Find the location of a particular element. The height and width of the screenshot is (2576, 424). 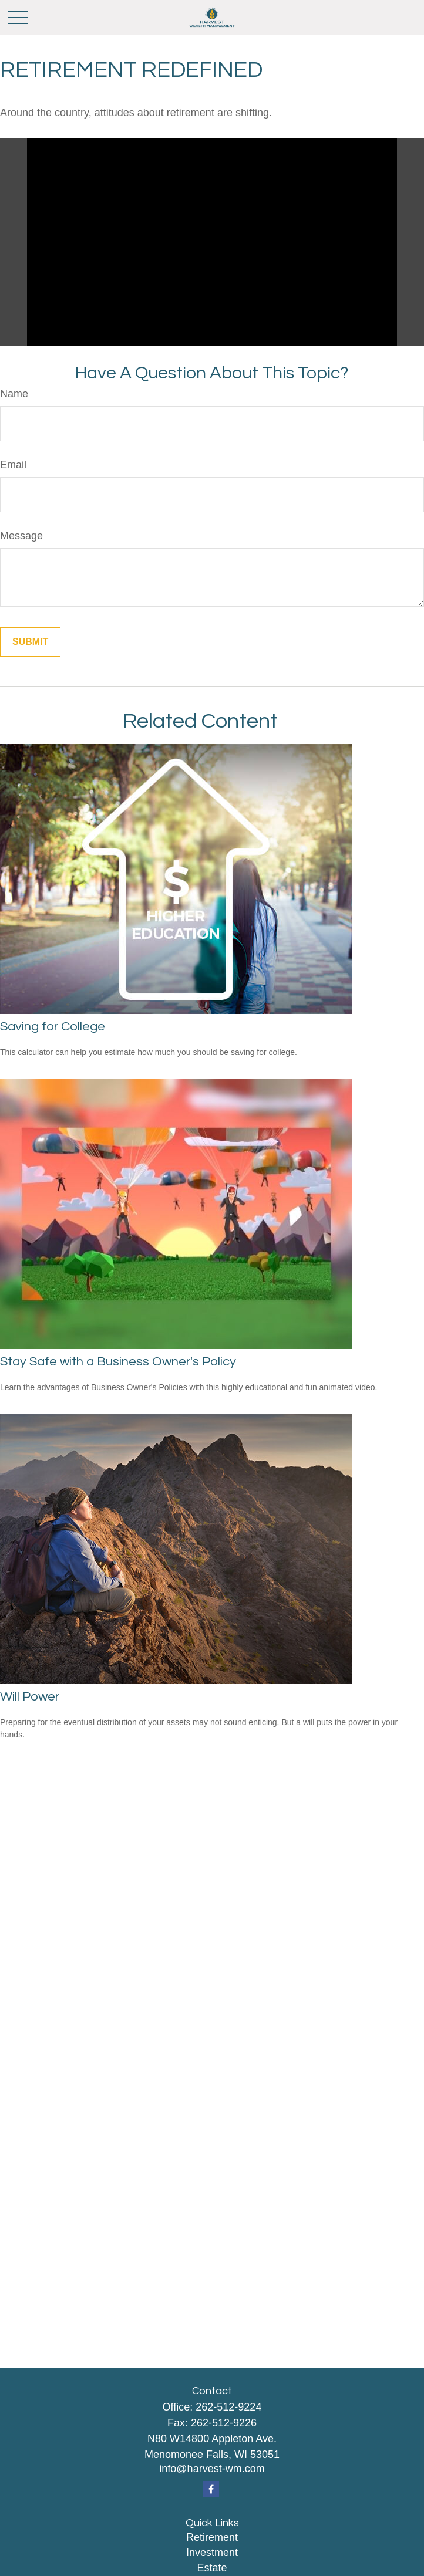

Stay Safe with a Business Owner's Policy is located at coordinates (118, 1361).